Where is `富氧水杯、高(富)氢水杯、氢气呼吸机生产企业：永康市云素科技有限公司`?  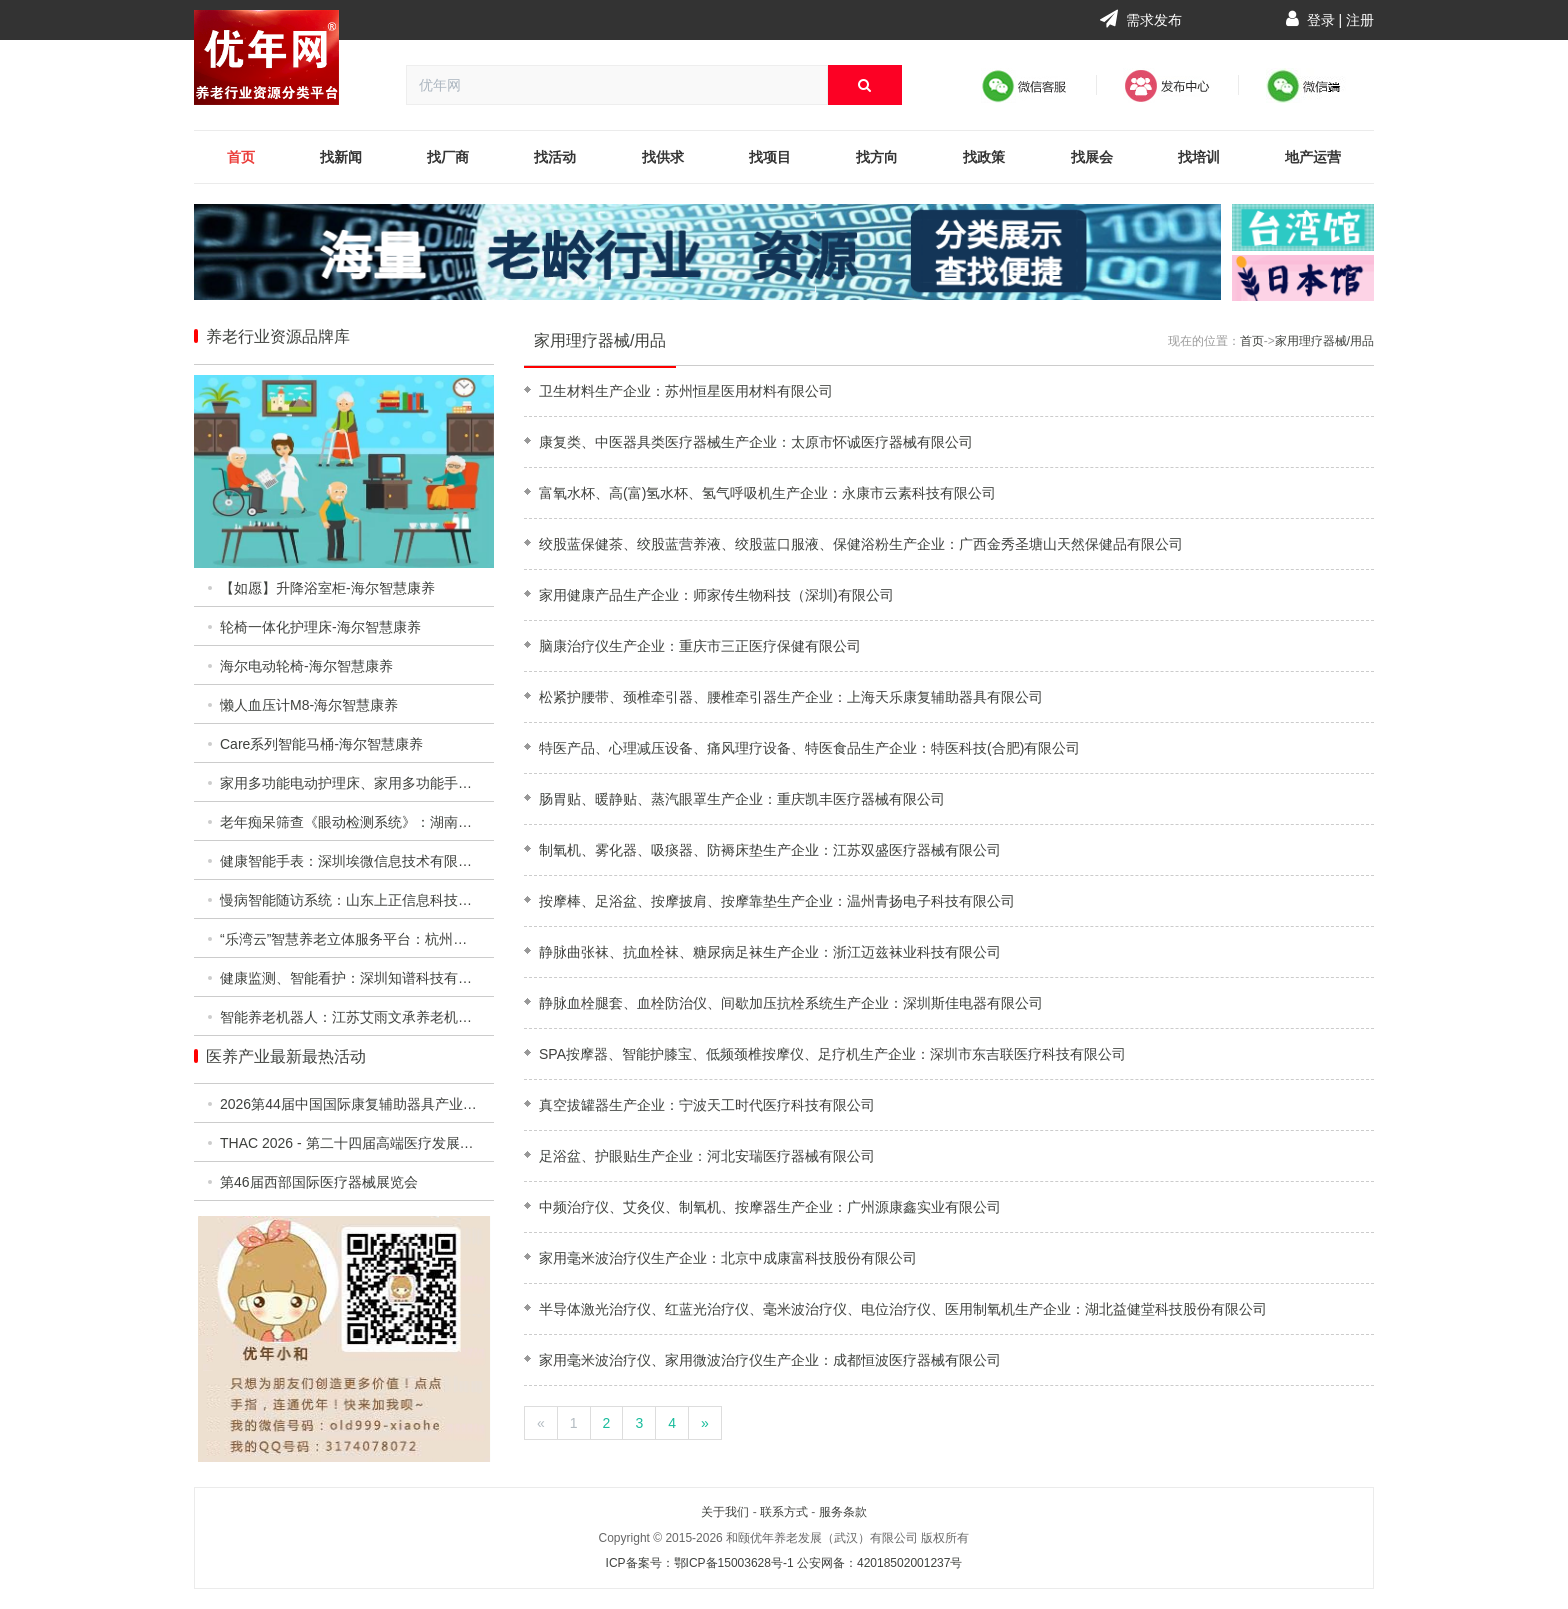
富氧水杯、高(富)氢水杯、氢气呼吸机生产企业：永康市云素科技有限公司 is located at coordinates (767, 493).